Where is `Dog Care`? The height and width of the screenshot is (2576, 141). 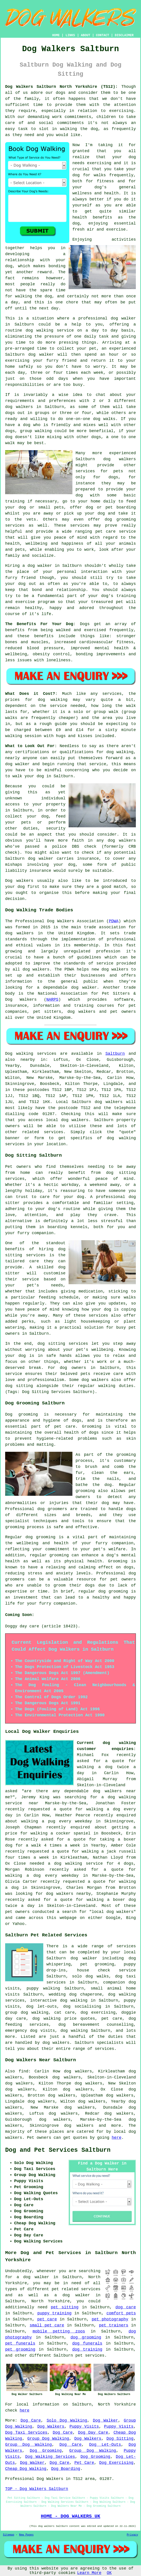 Dog Care is located at coordinates (31, 2420).